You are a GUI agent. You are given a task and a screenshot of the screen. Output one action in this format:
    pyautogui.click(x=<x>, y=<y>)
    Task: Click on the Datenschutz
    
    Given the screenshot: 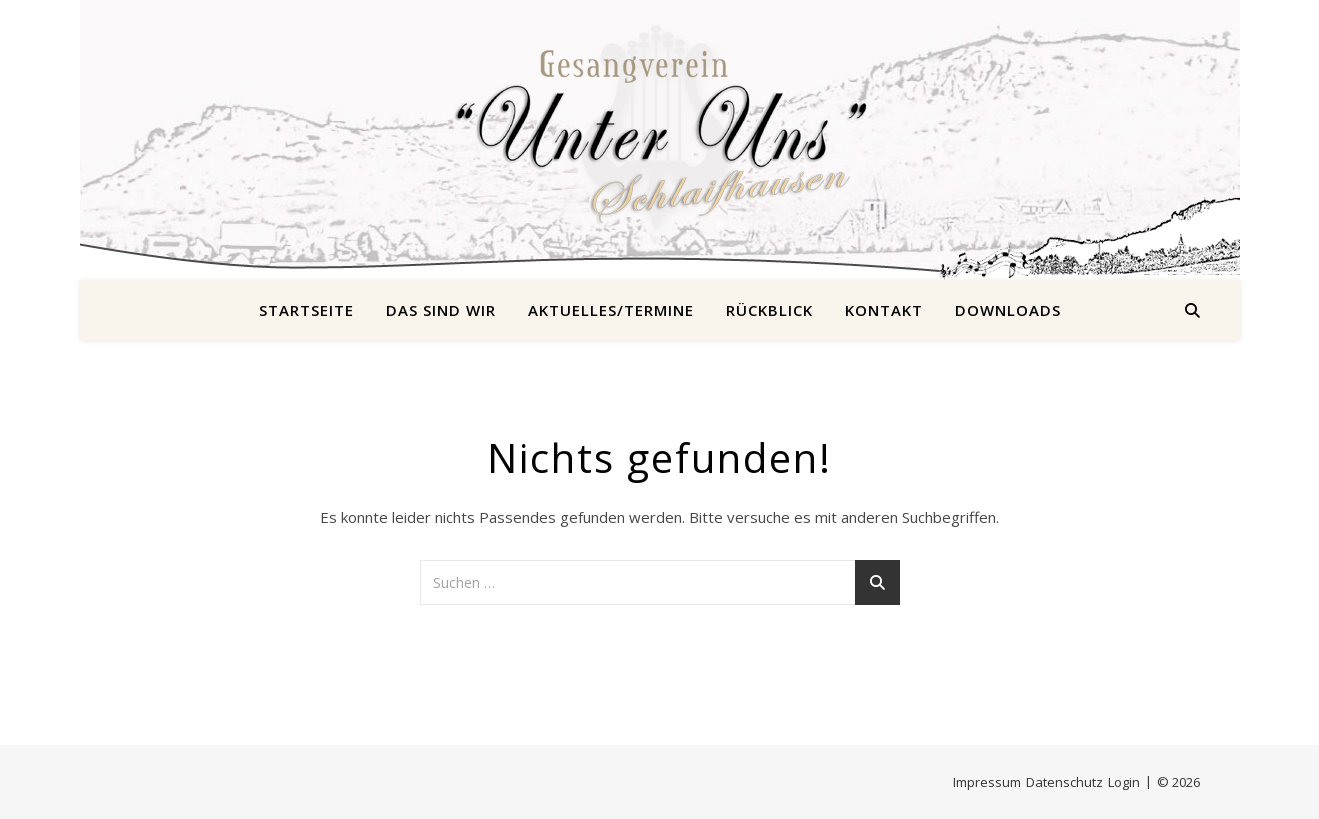 What is the action you would take?
    pyautogui.click(x=1064, y=782)
    